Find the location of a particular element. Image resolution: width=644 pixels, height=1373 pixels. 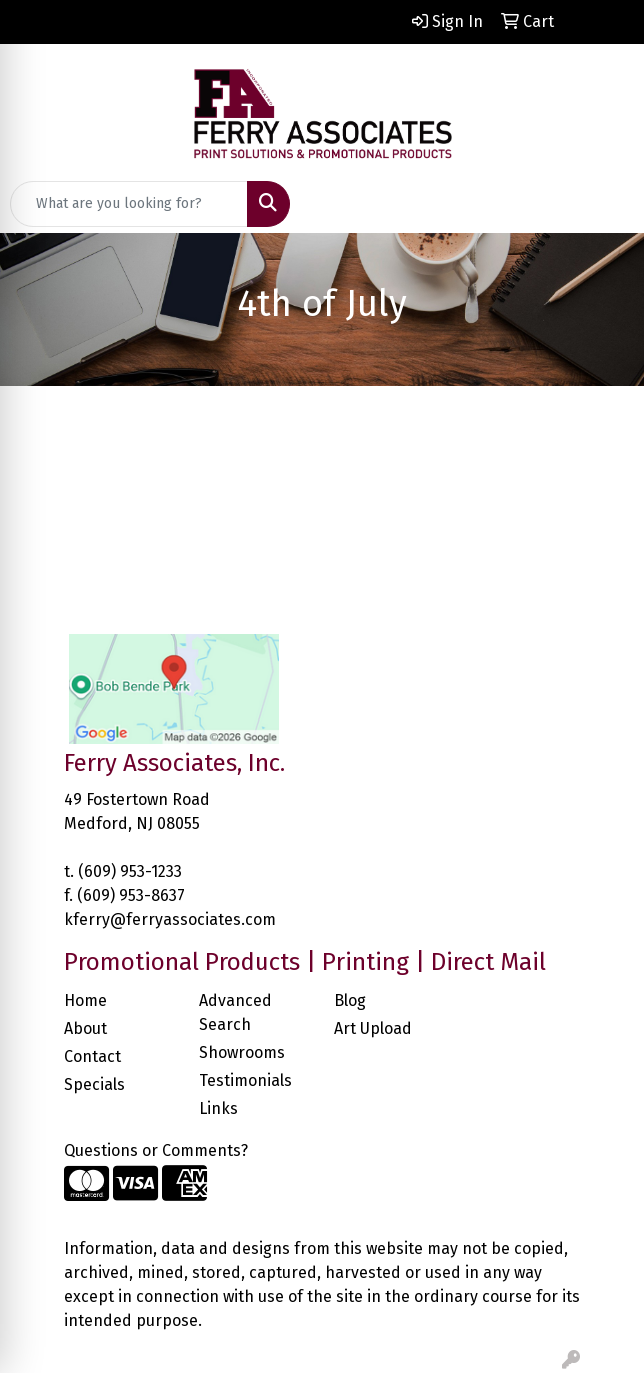

[Open menu] is located at coordinates (604, 204).